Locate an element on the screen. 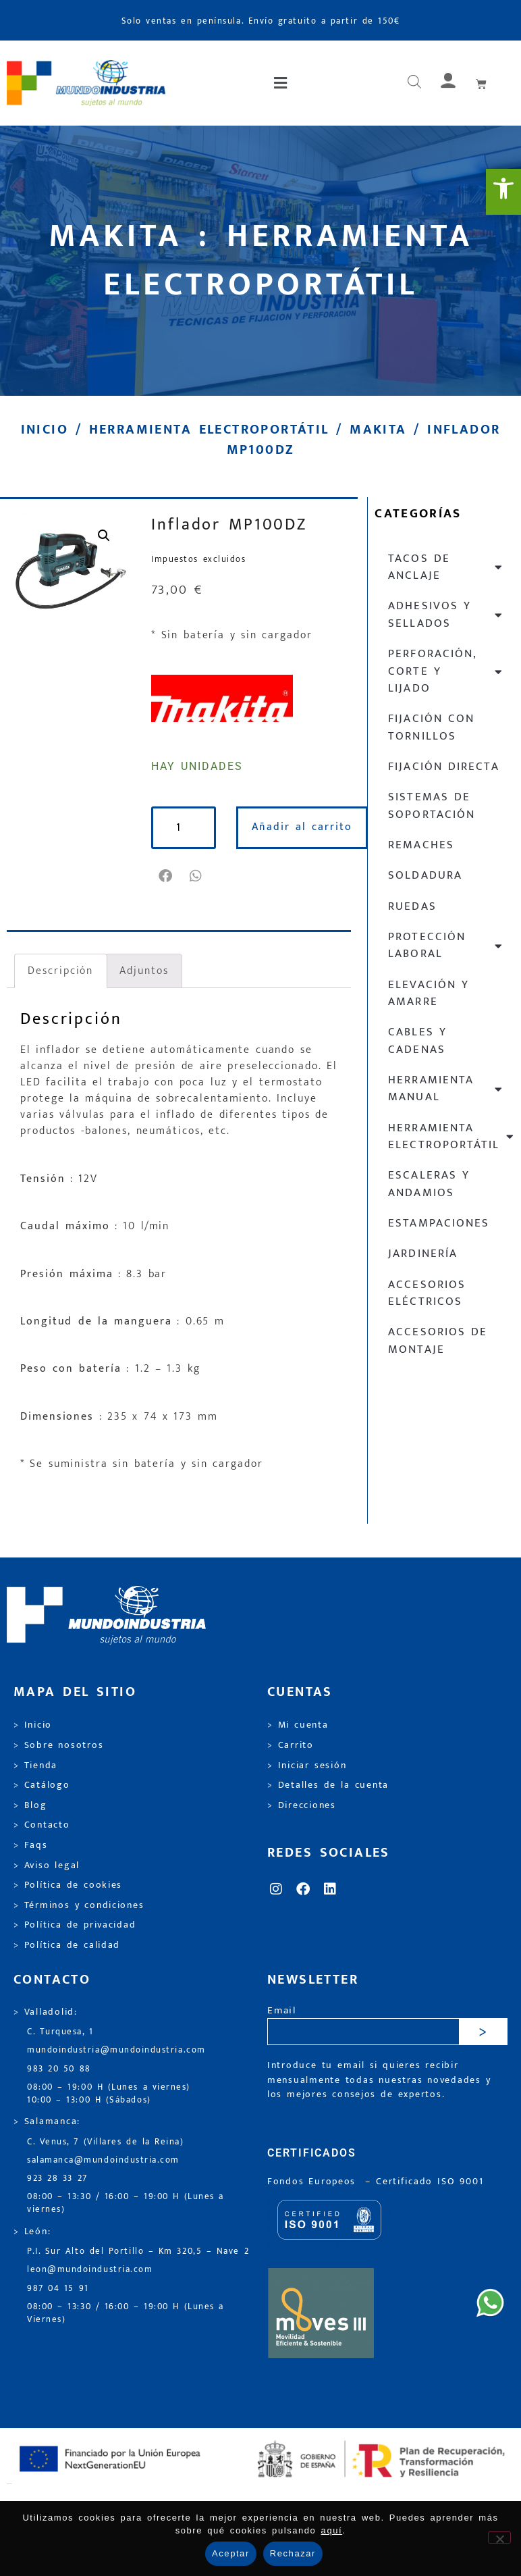  > Sobre nosotros [link] is located at coordinates (58, 1745).